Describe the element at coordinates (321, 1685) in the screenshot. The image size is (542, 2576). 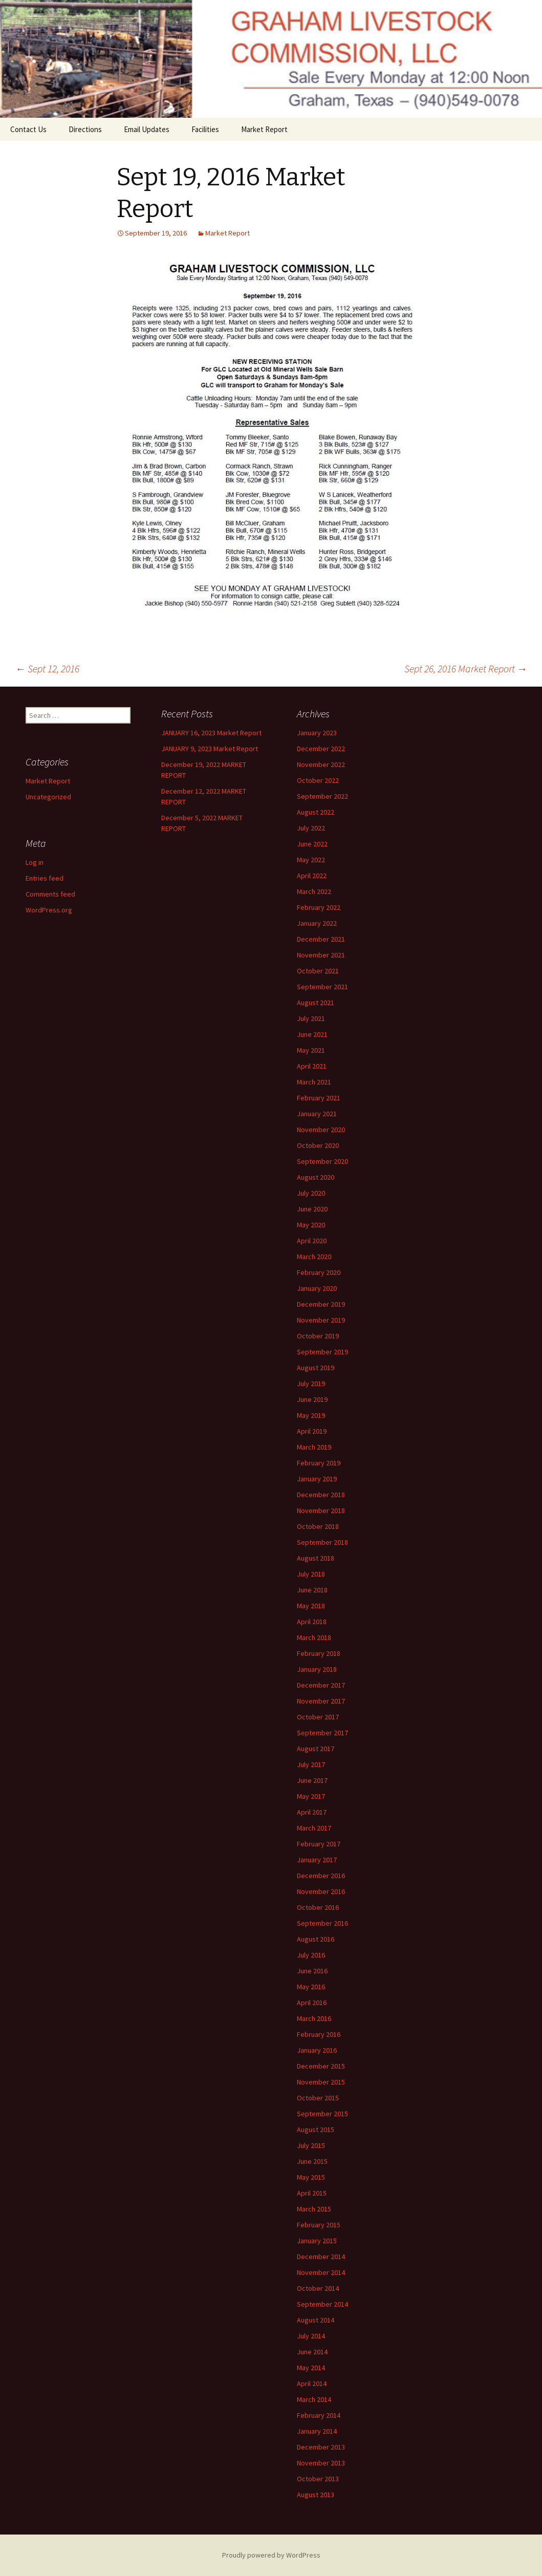
I see `December 2017` at that location.